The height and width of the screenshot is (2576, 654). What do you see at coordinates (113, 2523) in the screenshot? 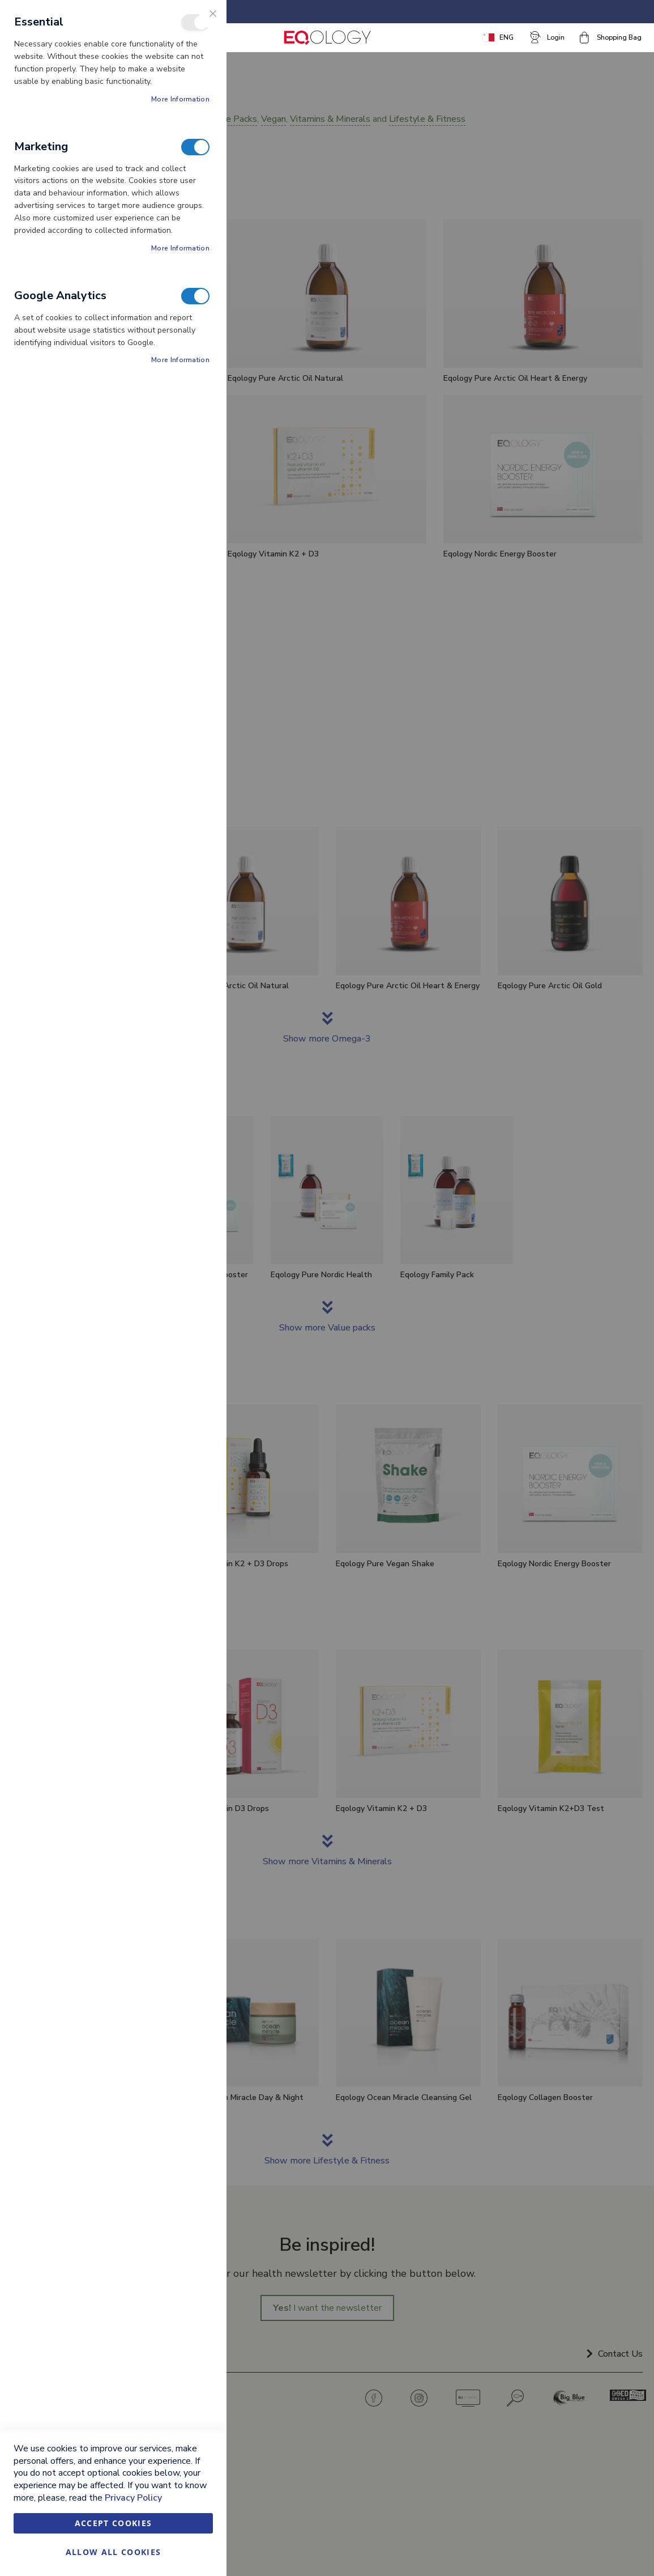
I see `Accept Cookies` at bounding box center [113, 2523].